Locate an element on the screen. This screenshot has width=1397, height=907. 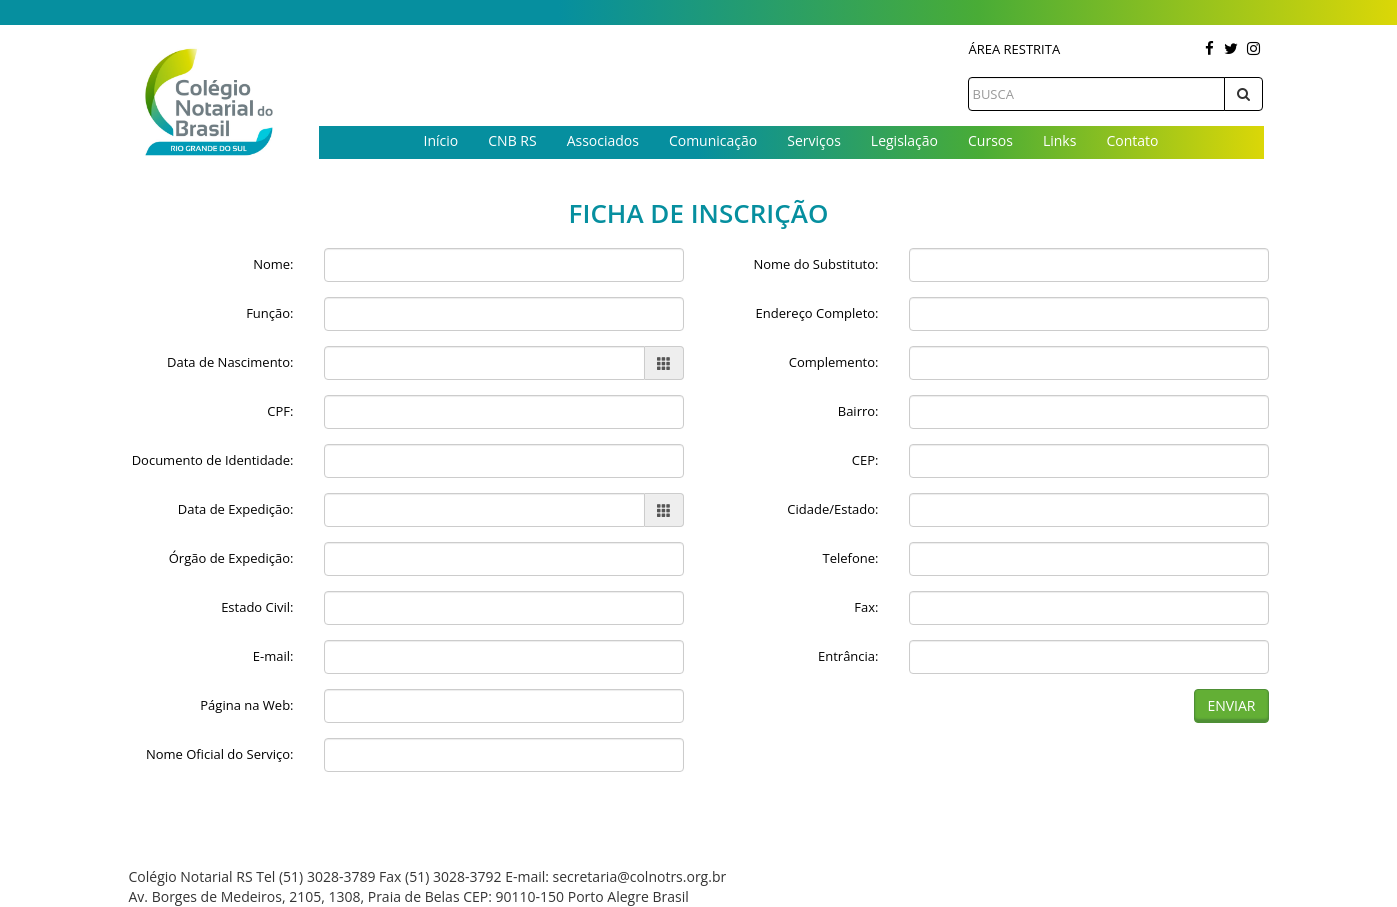
Cursos [button] is located at coordinates (990, 140).